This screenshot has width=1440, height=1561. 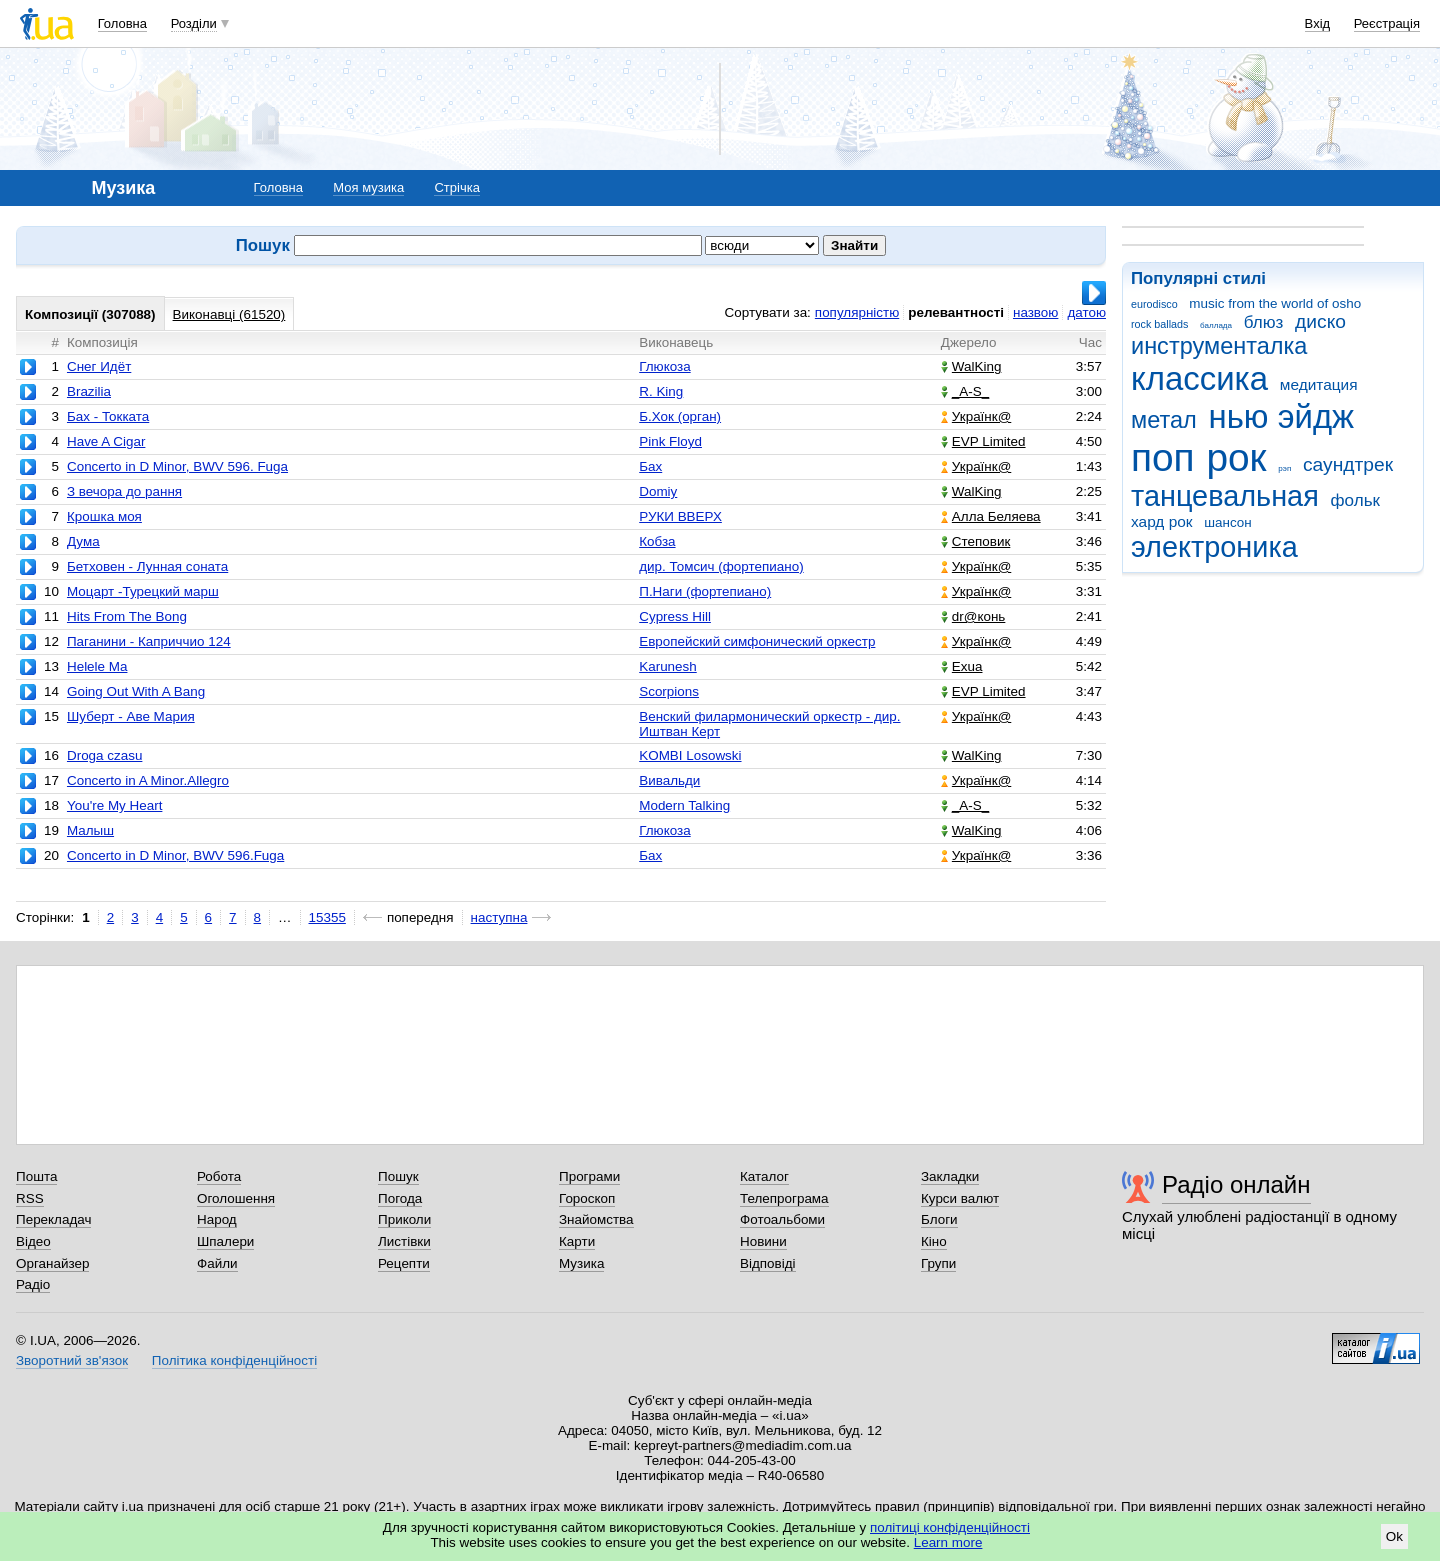 I want to click on Going Out With A Bang, so click(x=136, y=691).